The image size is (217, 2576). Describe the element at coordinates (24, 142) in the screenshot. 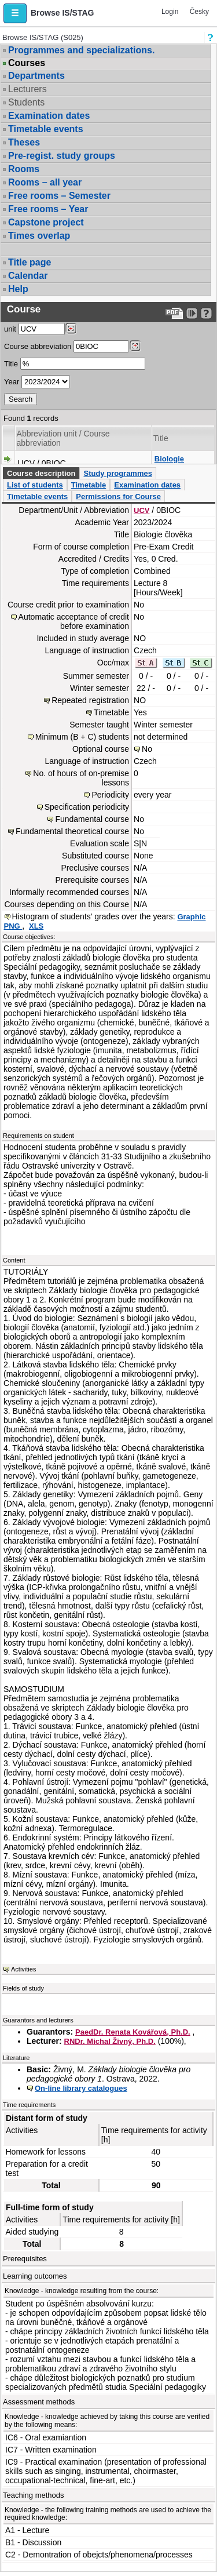

I see `Theses` at that location.